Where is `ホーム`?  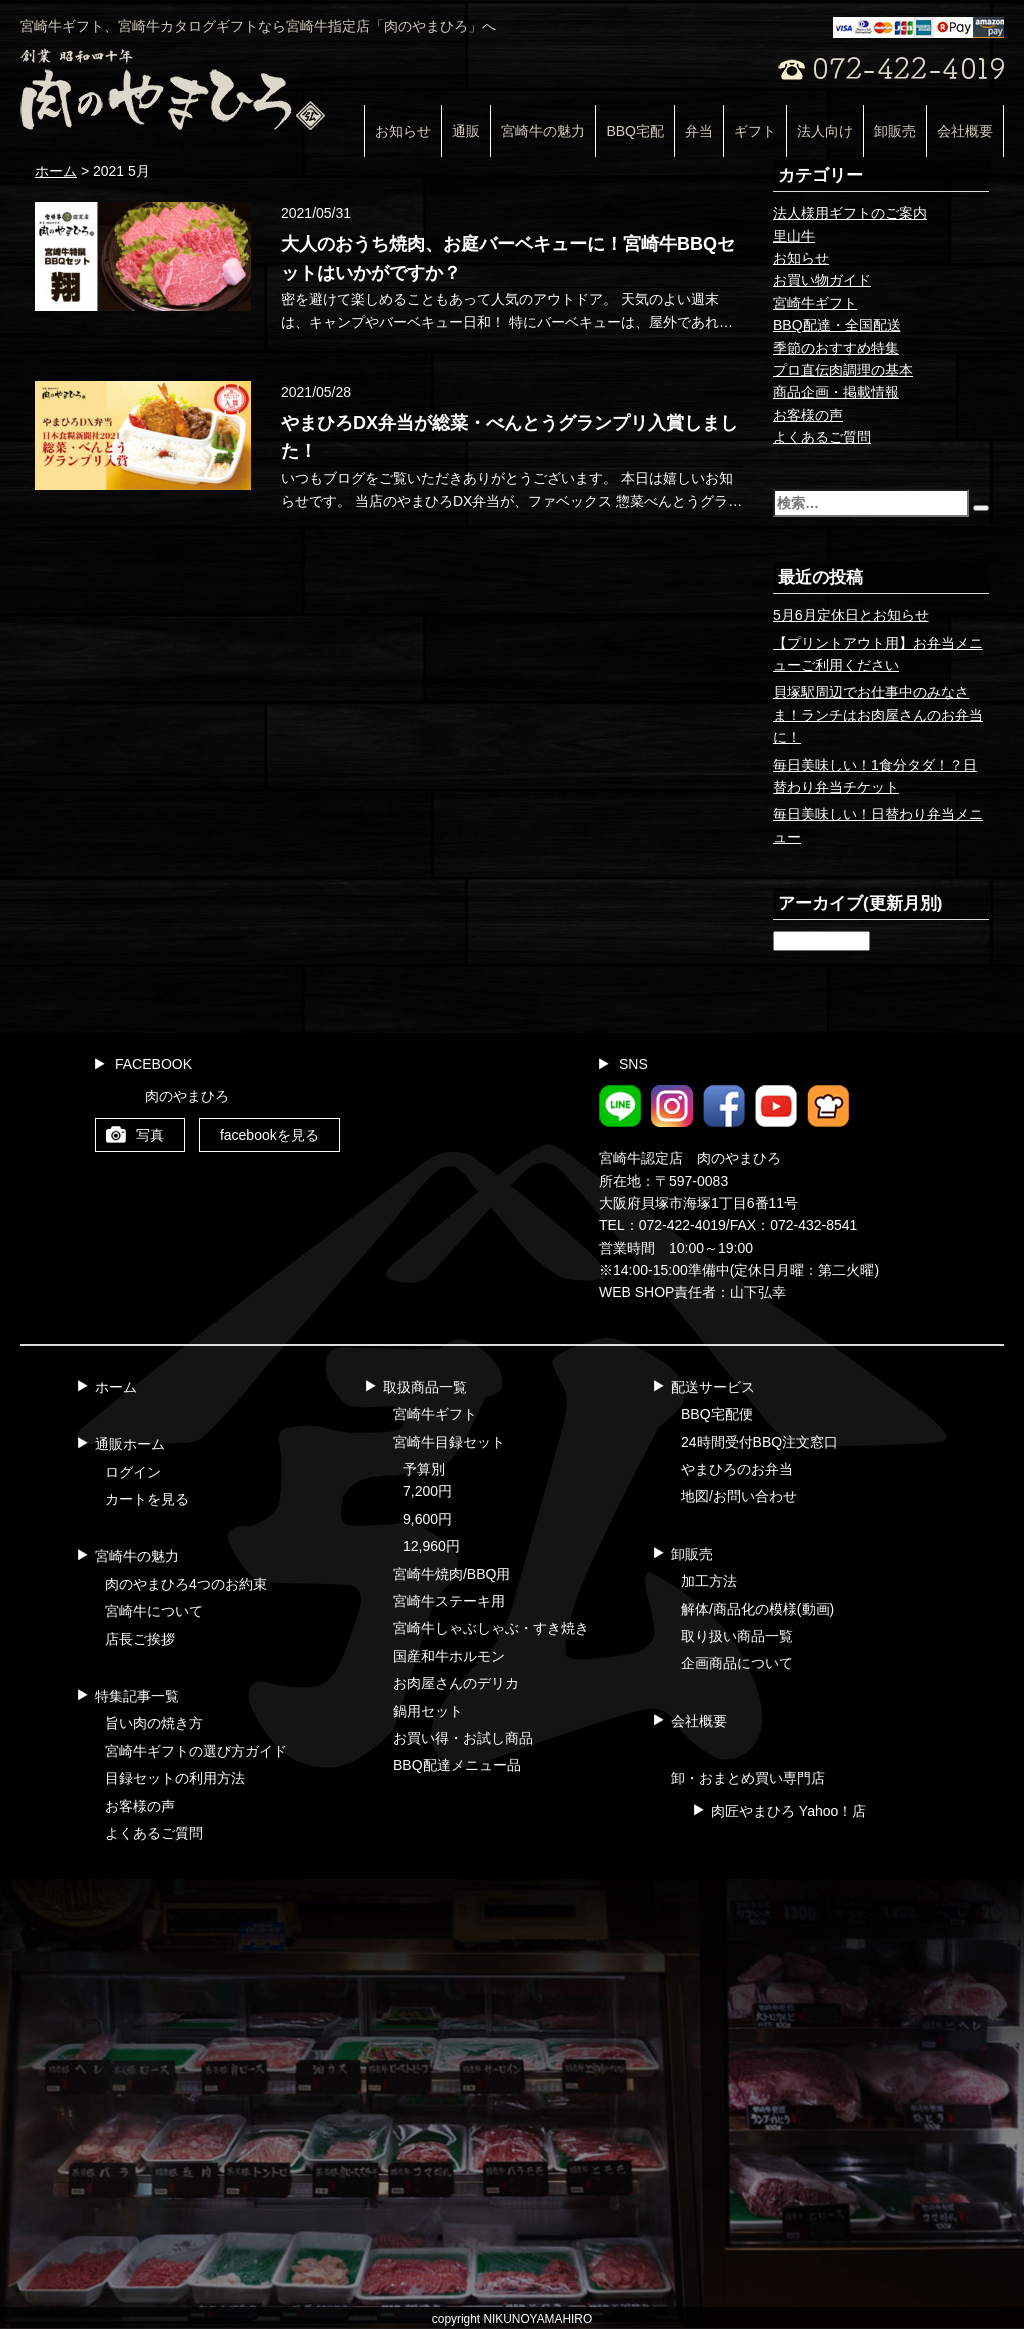 ホーム is located at coordinates (116, 1387).